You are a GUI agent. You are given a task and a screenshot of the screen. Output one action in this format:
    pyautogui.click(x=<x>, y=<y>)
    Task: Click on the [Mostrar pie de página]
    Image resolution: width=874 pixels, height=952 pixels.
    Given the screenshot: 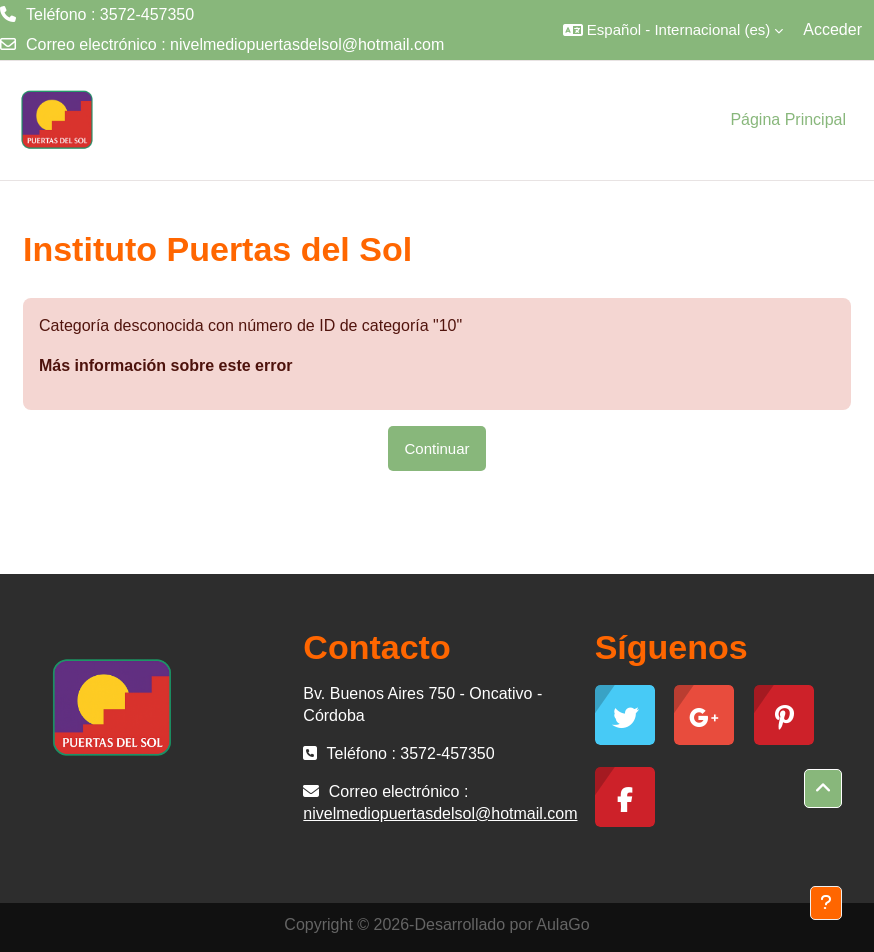 What is the action you would take?
    pyautogui.click(x=826, y=903)
    